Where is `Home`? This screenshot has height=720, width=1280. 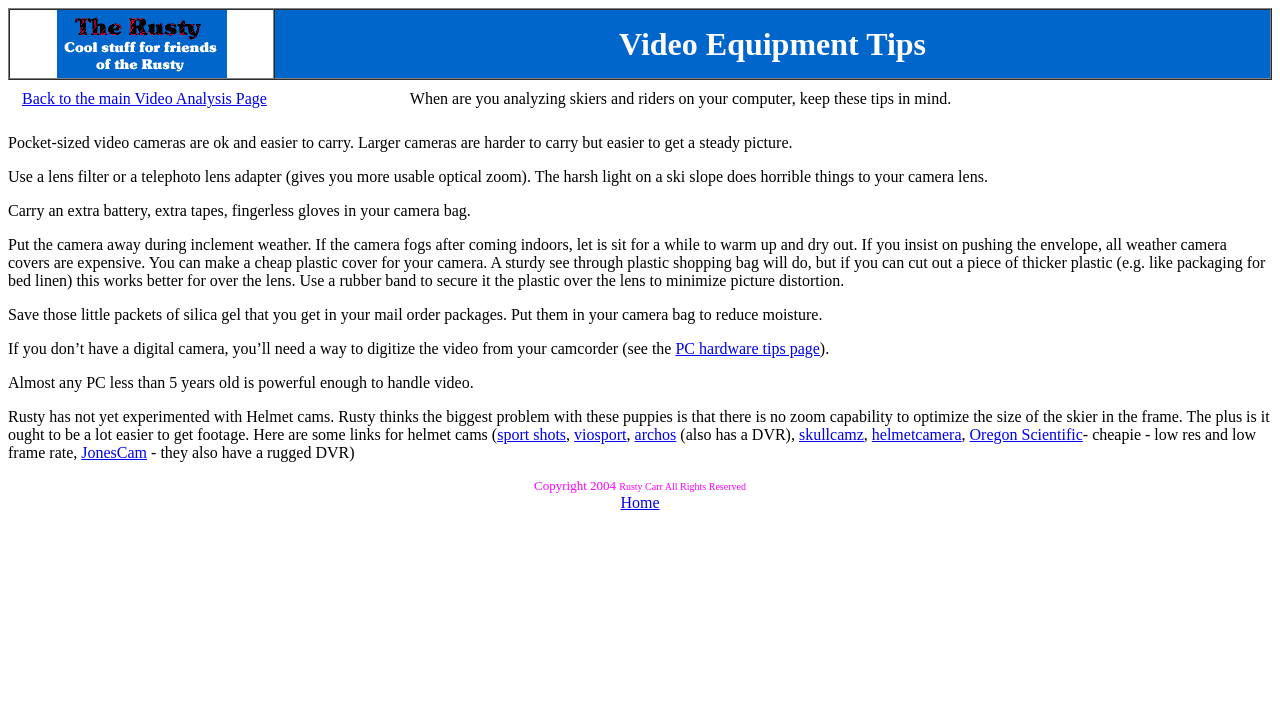
Home is located at coordinates (639, 502).